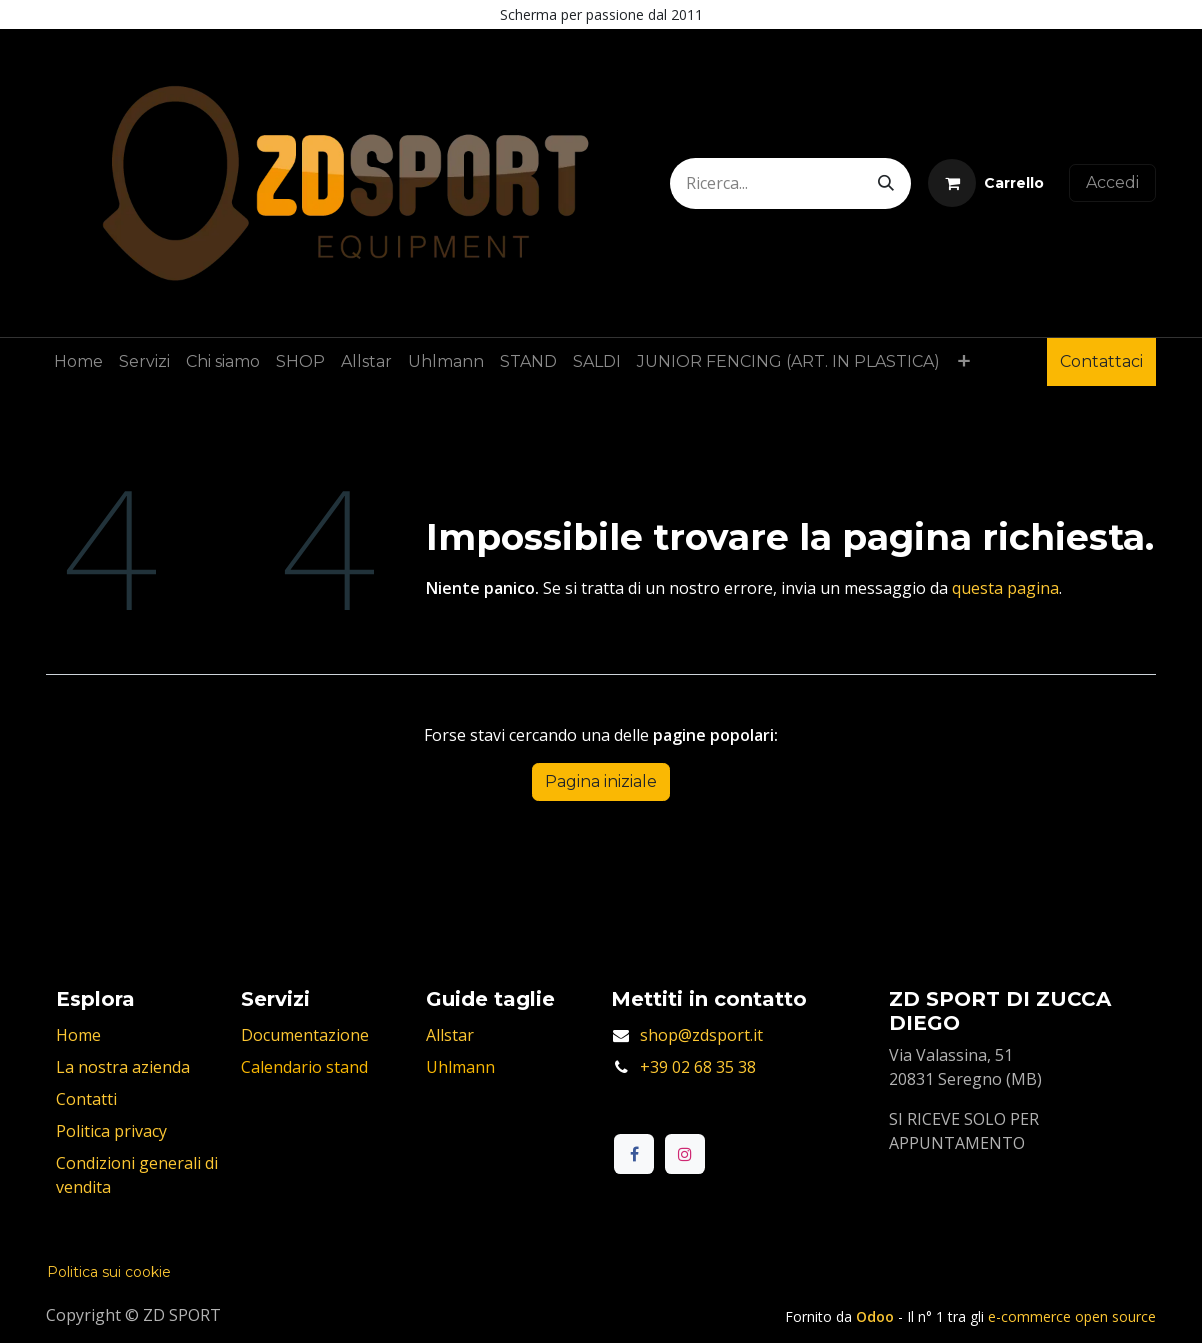 Image resolution: width=1202 pixels, height=1343 pixels. I want to click on Uhlmann, so click(460, 1067).